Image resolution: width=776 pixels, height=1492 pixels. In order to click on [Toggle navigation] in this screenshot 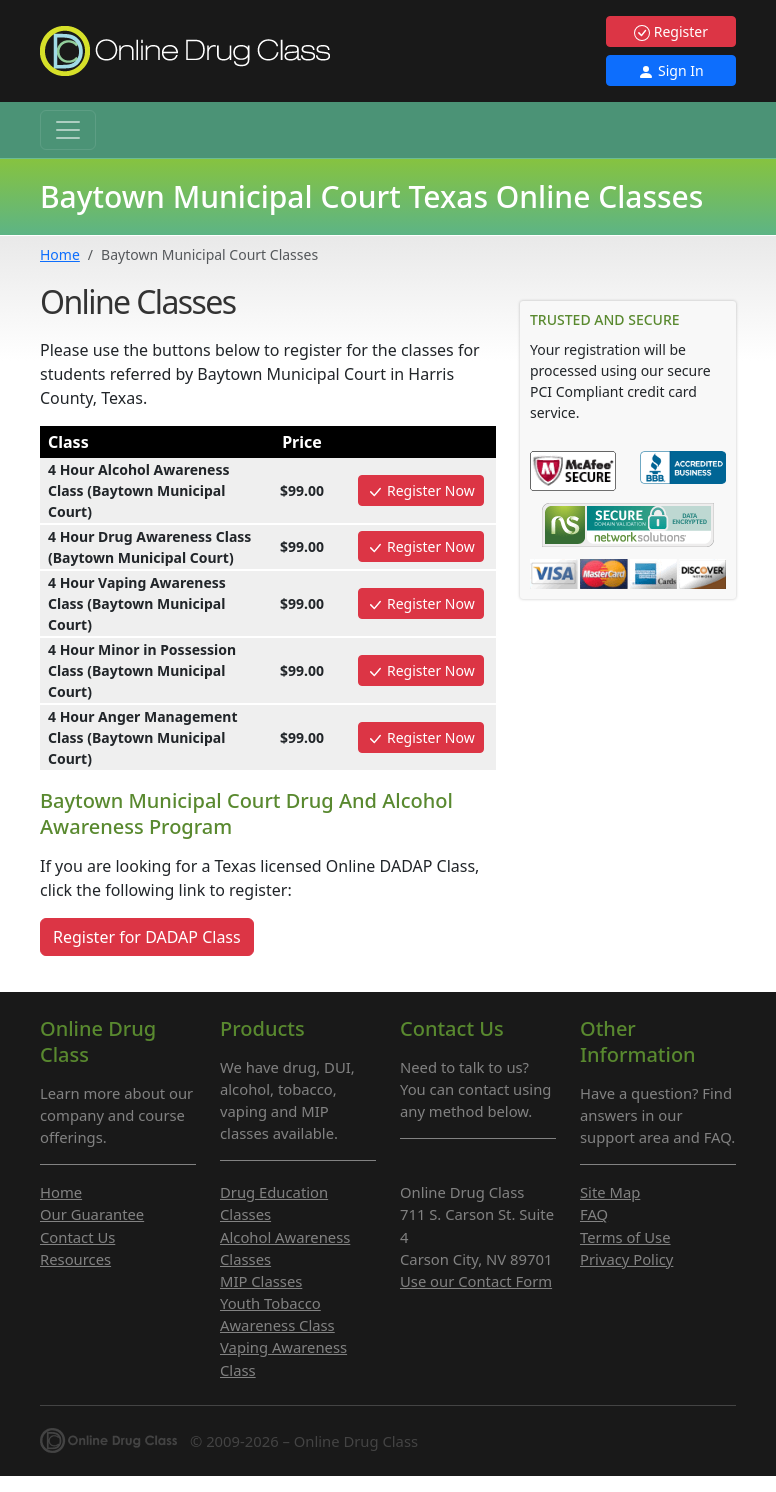, I will do `click(68, 130)`.